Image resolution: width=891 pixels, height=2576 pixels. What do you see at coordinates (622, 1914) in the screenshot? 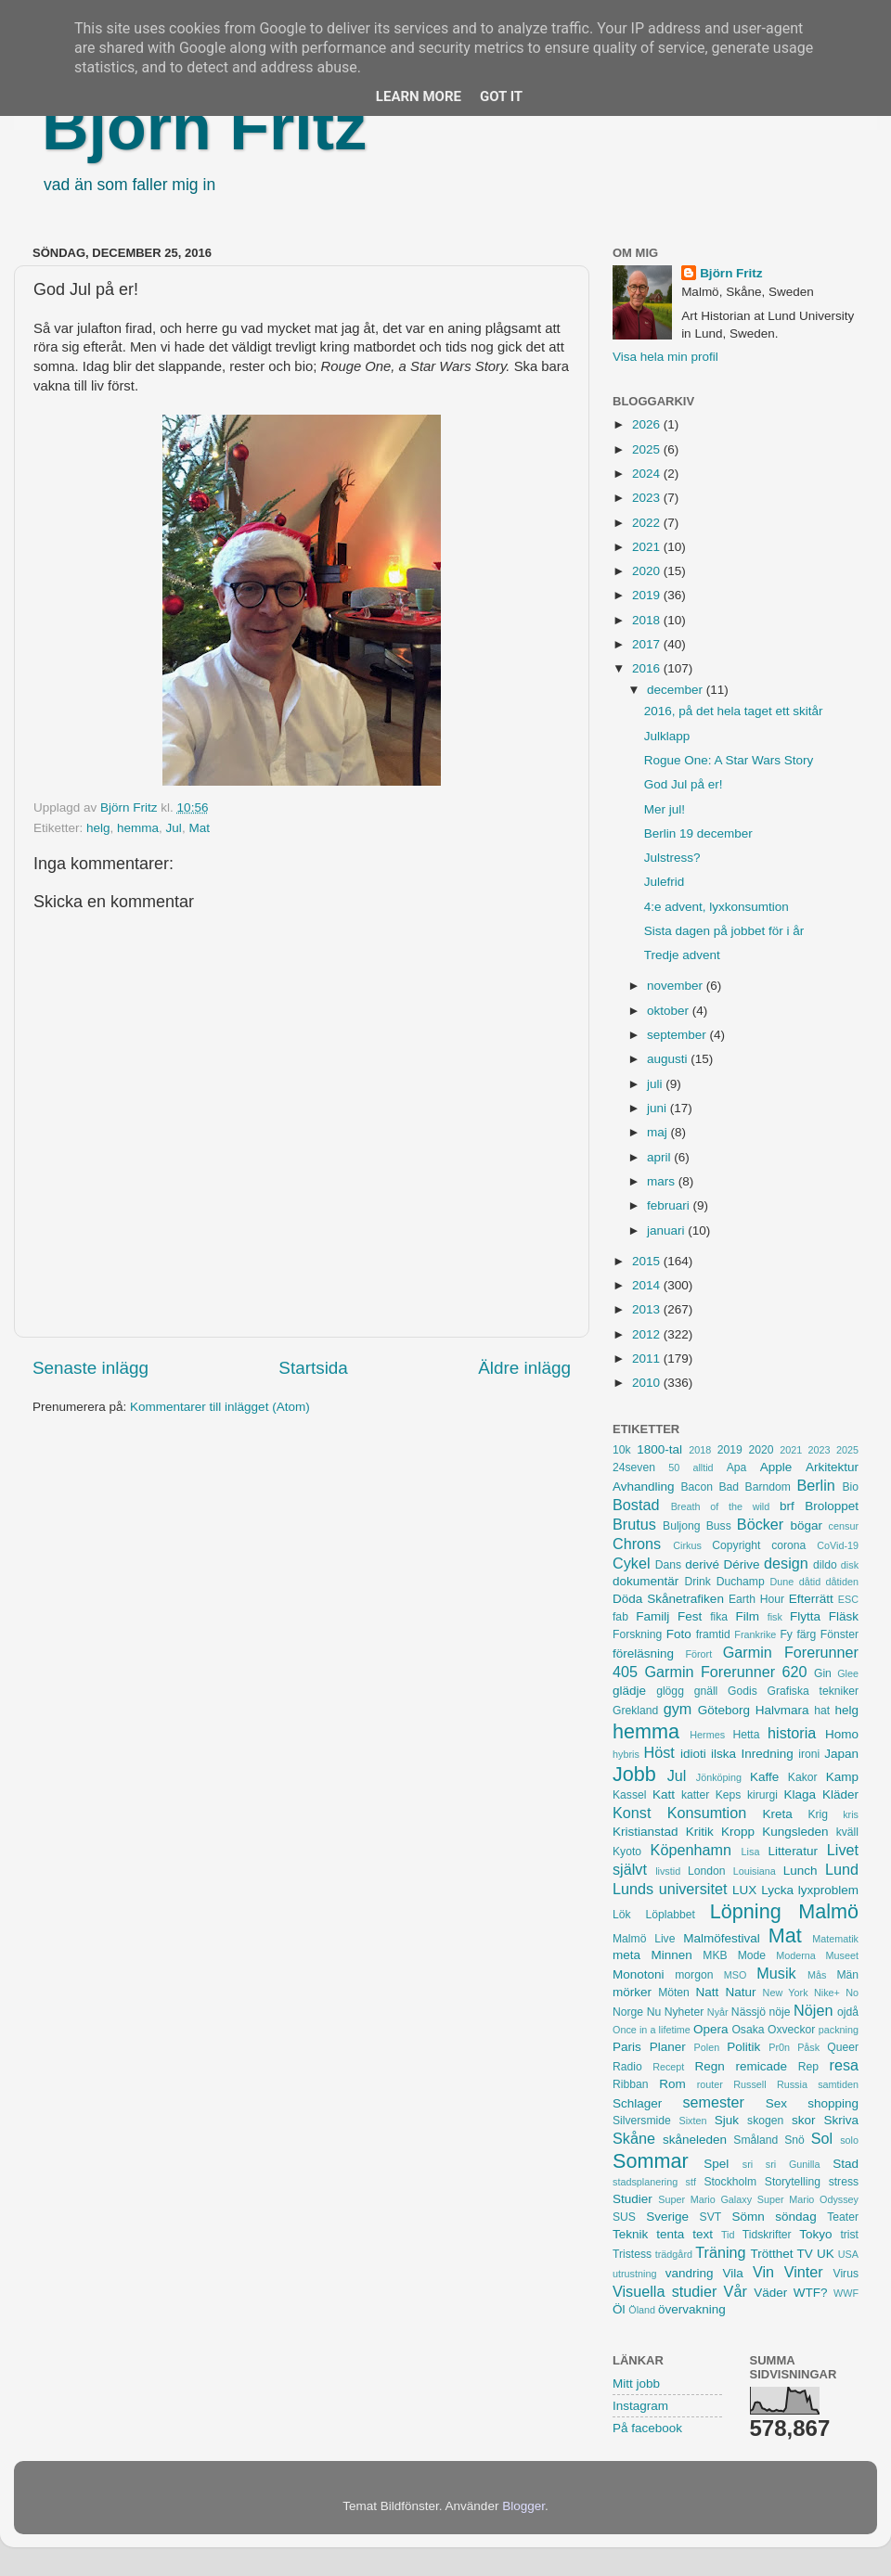
I see `Lök` at bounding box center [622, 1914].